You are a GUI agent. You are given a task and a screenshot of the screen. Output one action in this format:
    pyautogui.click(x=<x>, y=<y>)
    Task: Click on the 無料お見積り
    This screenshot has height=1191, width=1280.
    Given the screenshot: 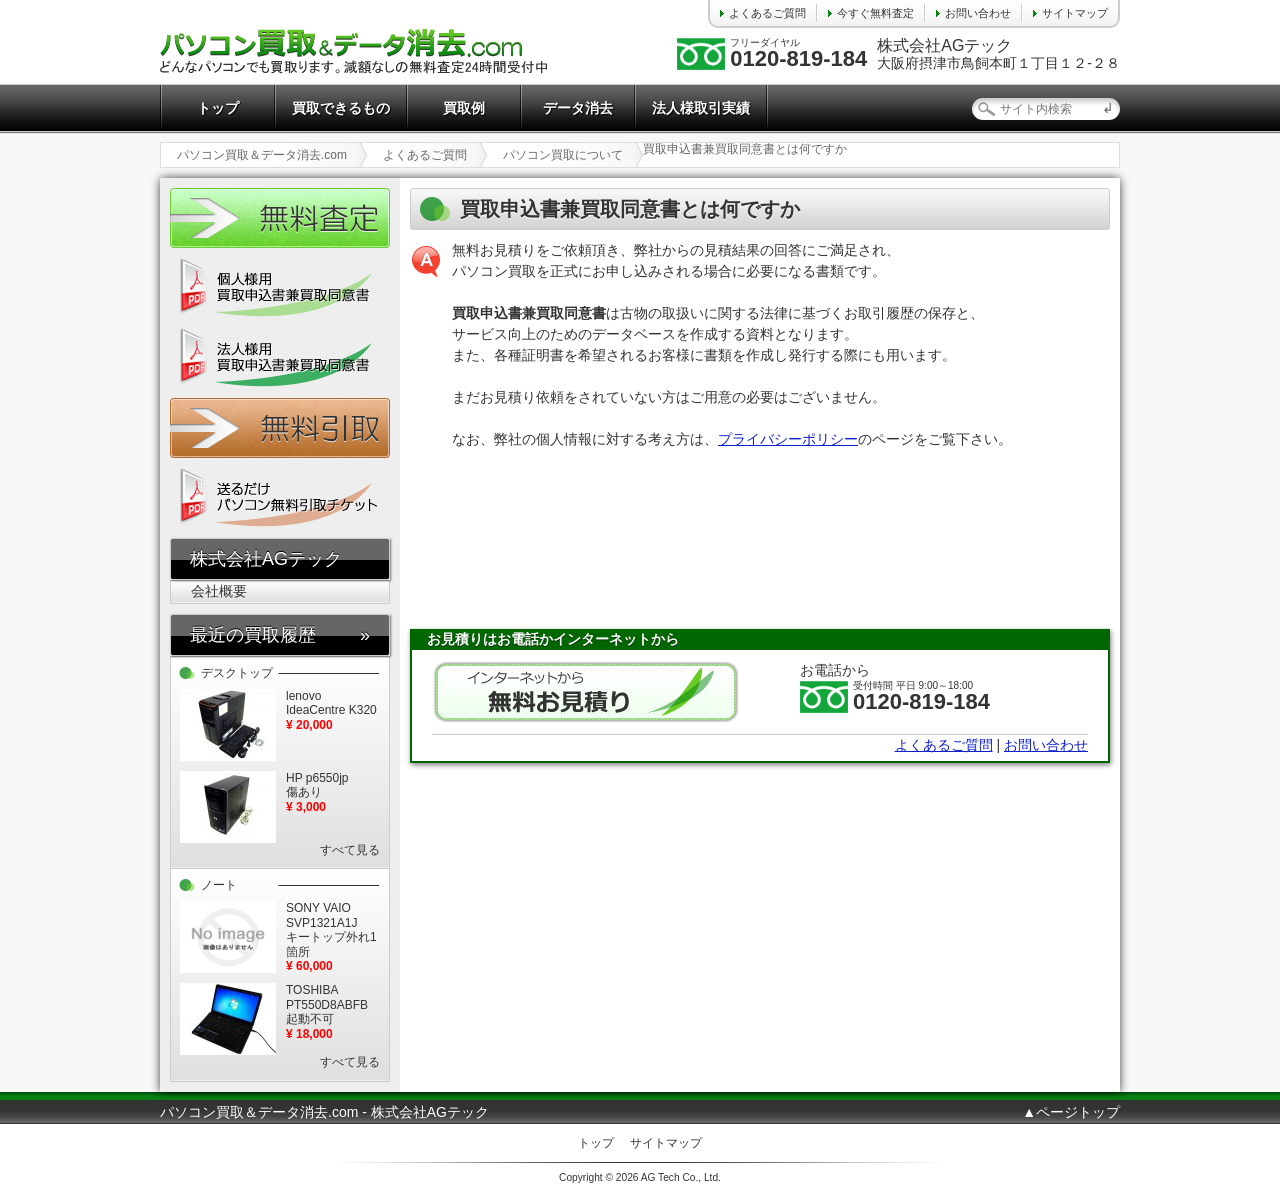 What is the action you would take?
    pyautogui.click(x=586, y=692)
    